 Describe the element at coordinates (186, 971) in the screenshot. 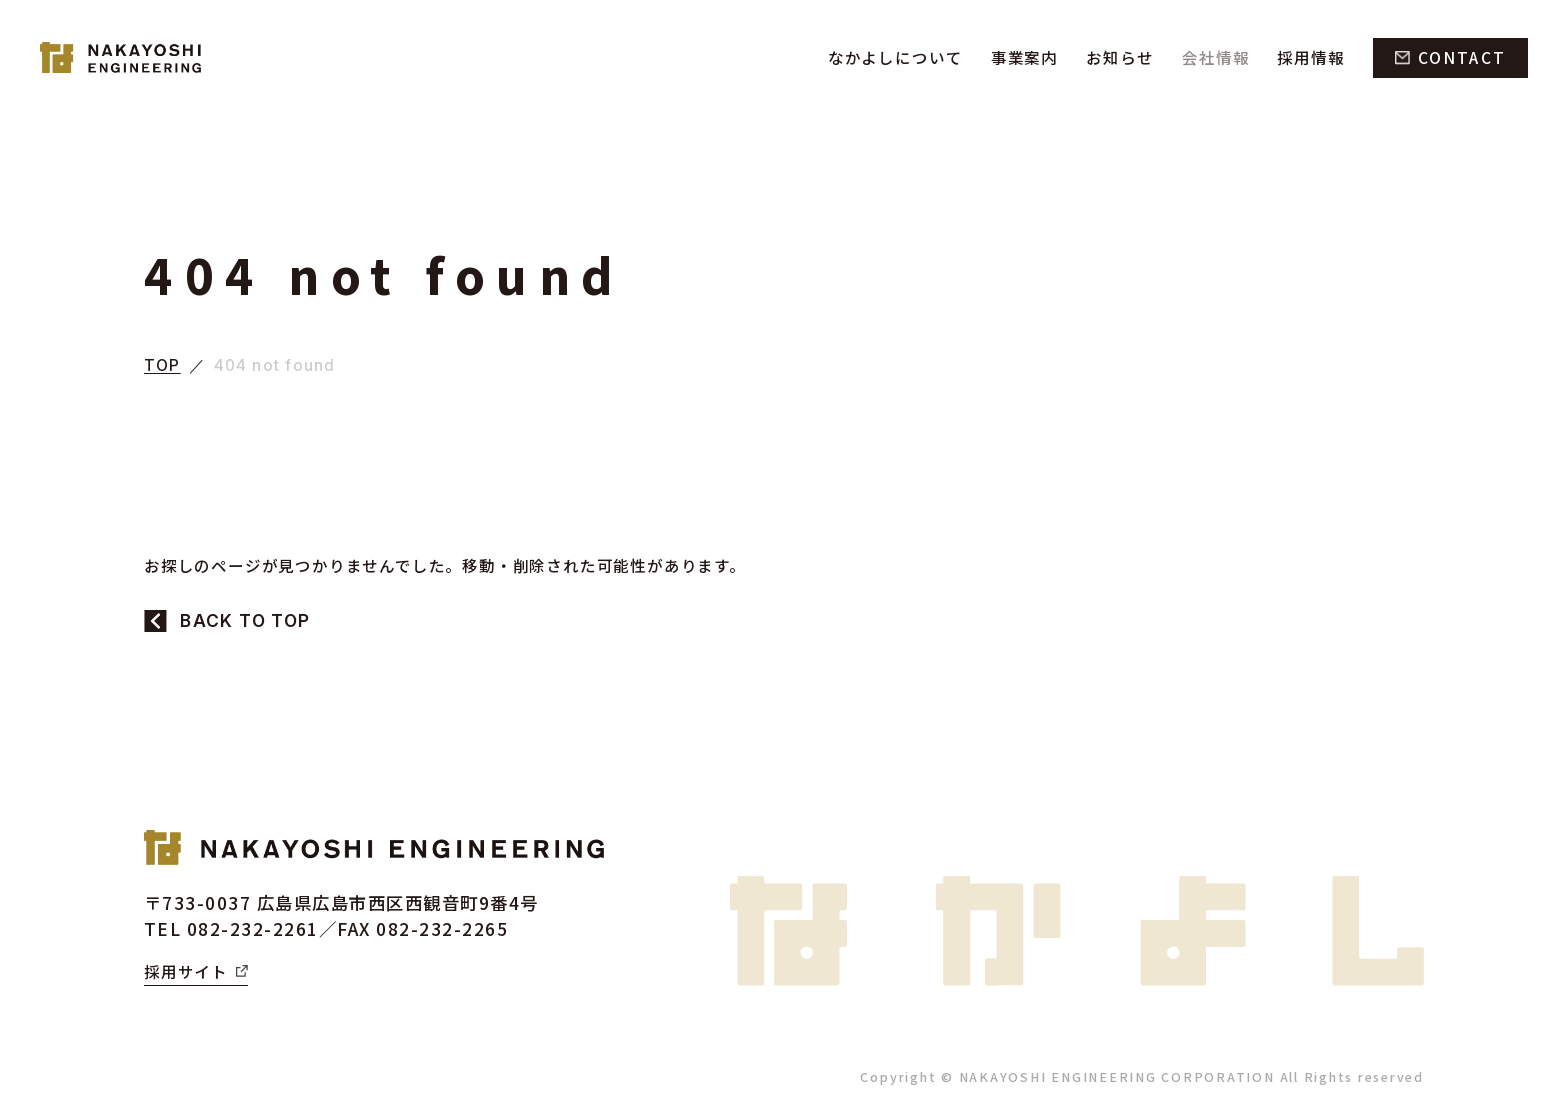

I see `採用サイト` at that location.